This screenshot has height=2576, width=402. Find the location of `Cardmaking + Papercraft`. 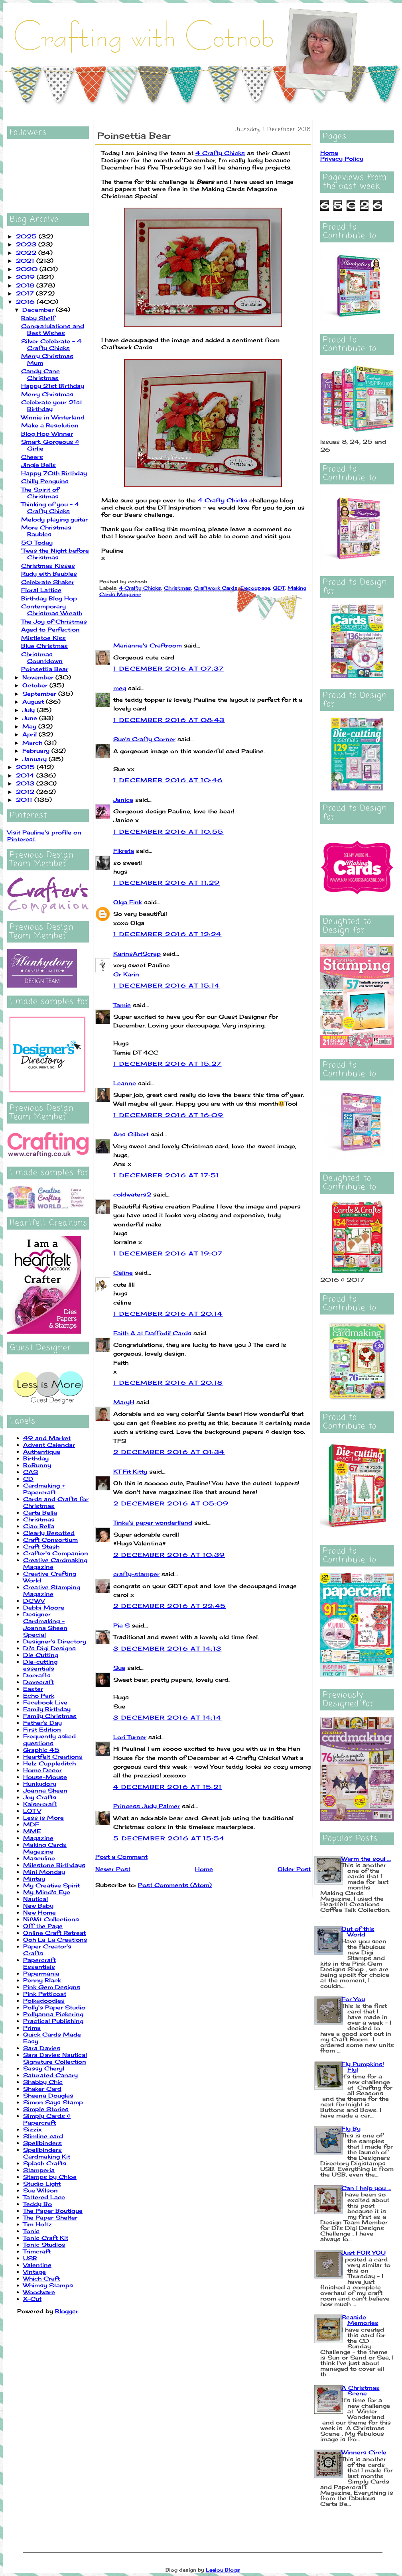

Cardmaking + Papercraft is located at coordinates (44, 1489).